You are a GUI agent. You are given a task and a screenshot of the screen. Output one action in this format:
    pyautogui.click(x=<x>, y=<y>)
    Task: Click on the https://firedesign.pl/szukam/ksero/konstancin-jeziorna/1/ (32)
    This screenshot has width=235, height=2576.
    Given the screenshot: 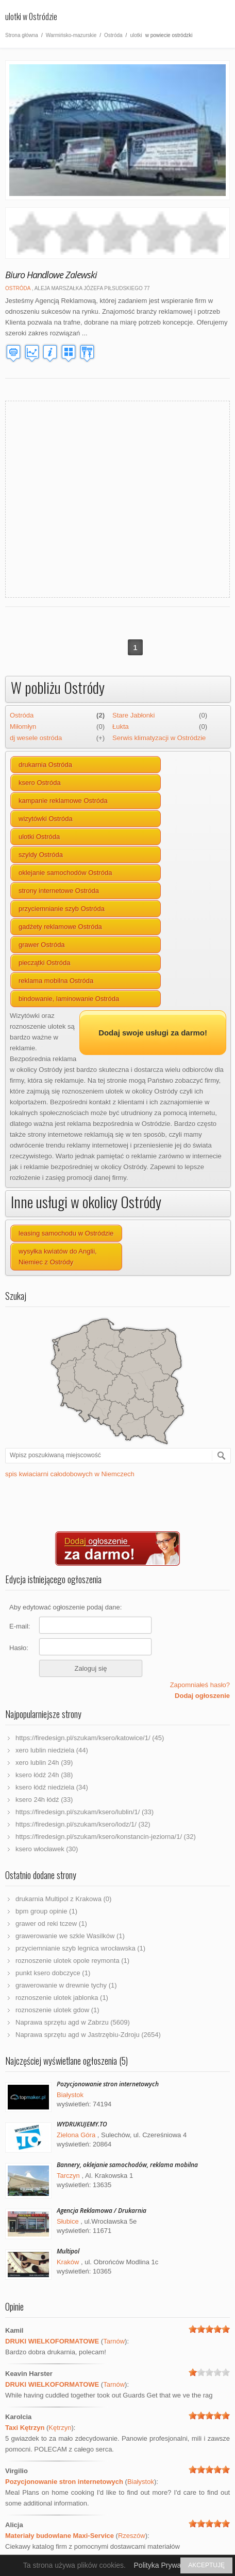 What is the action you would take?
    pyautogui.click(x=105, y=1836)
    